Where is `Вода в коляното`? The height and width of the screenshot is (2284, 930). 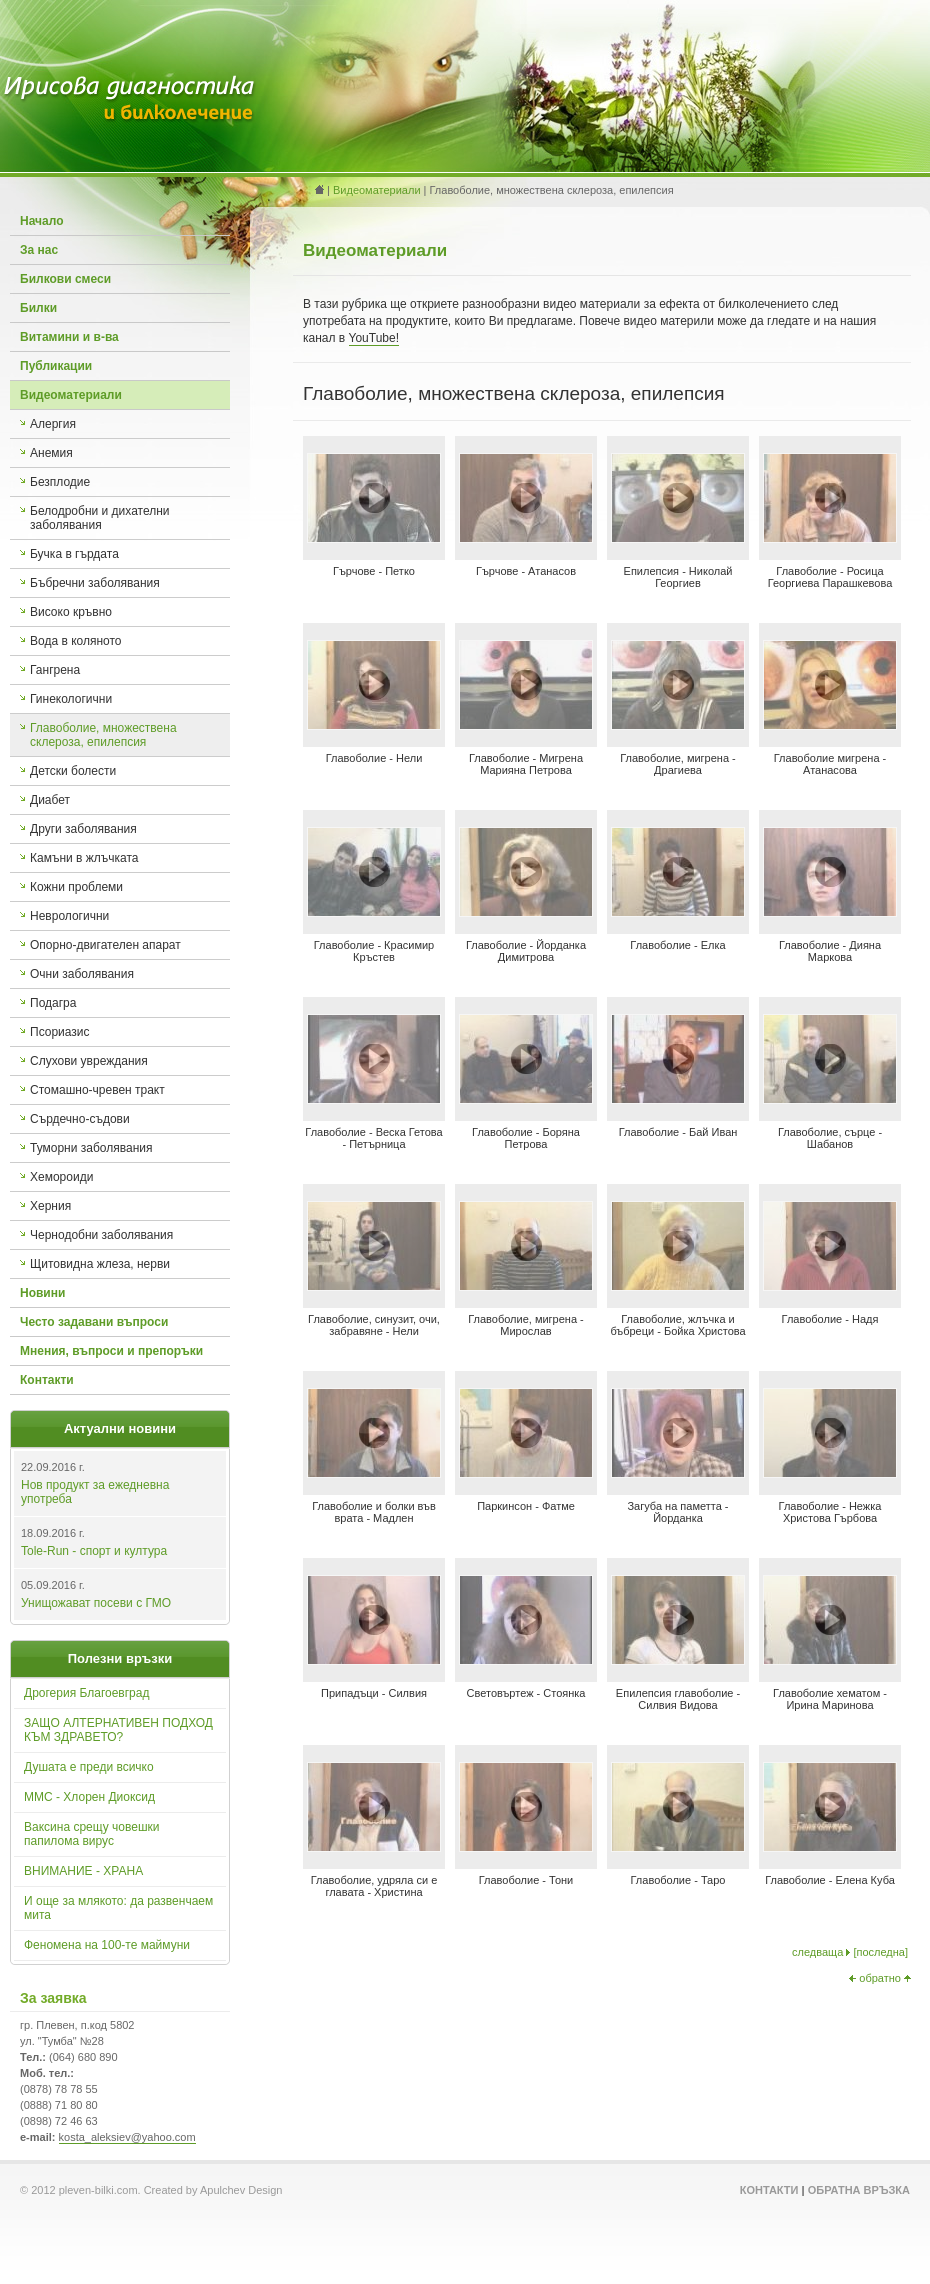
Вода в коляното is located at coordinates (76, 641).